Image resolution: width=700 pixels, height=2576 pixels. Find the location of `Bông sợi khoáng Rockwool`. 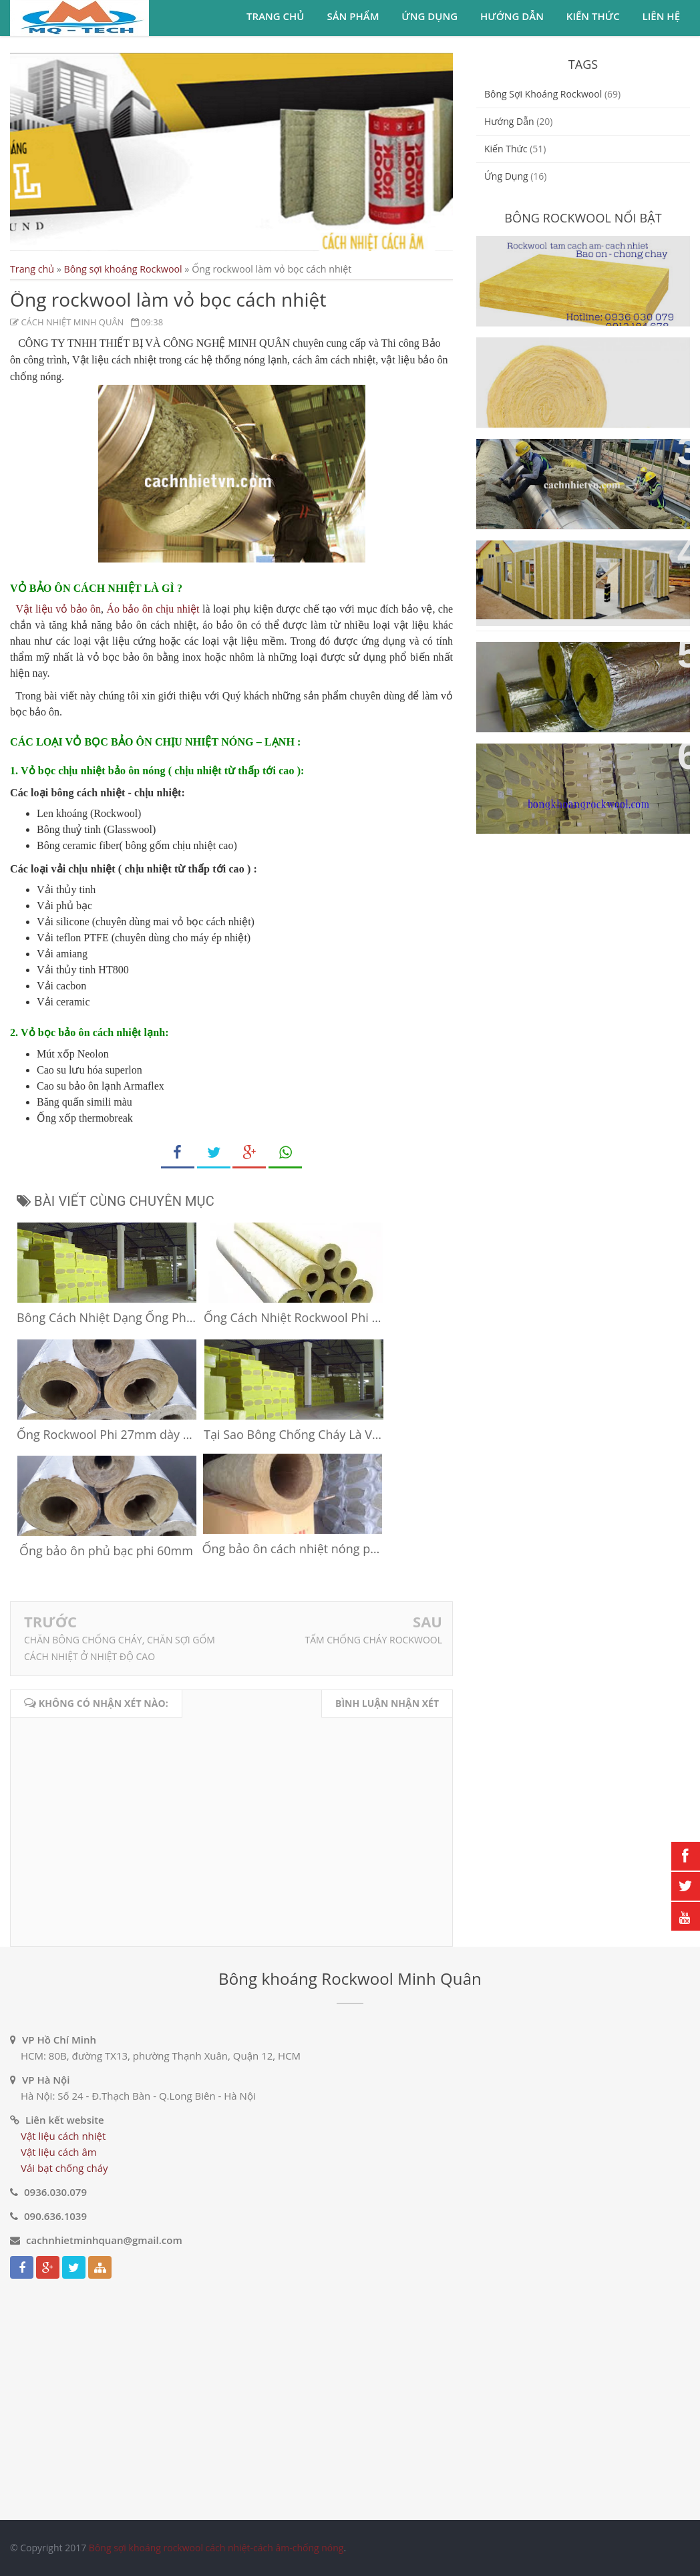

Bông sợi khoáng Rockwool is located at coordinates (123, 269).